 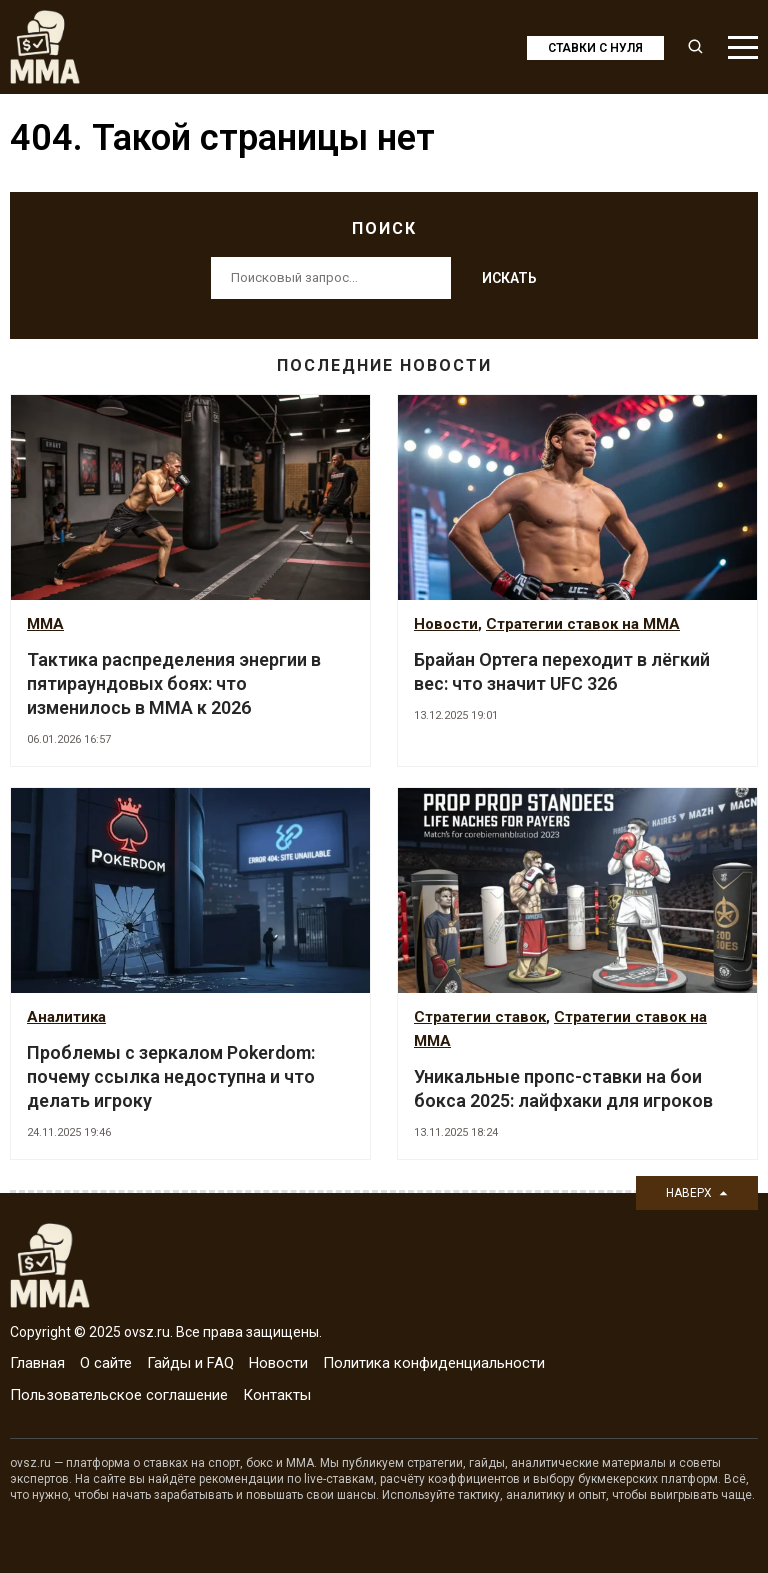 What do you see at coordinates (277, 1395) in the screenshot?
I see `Контакты` at bounding box center [277, 1395].